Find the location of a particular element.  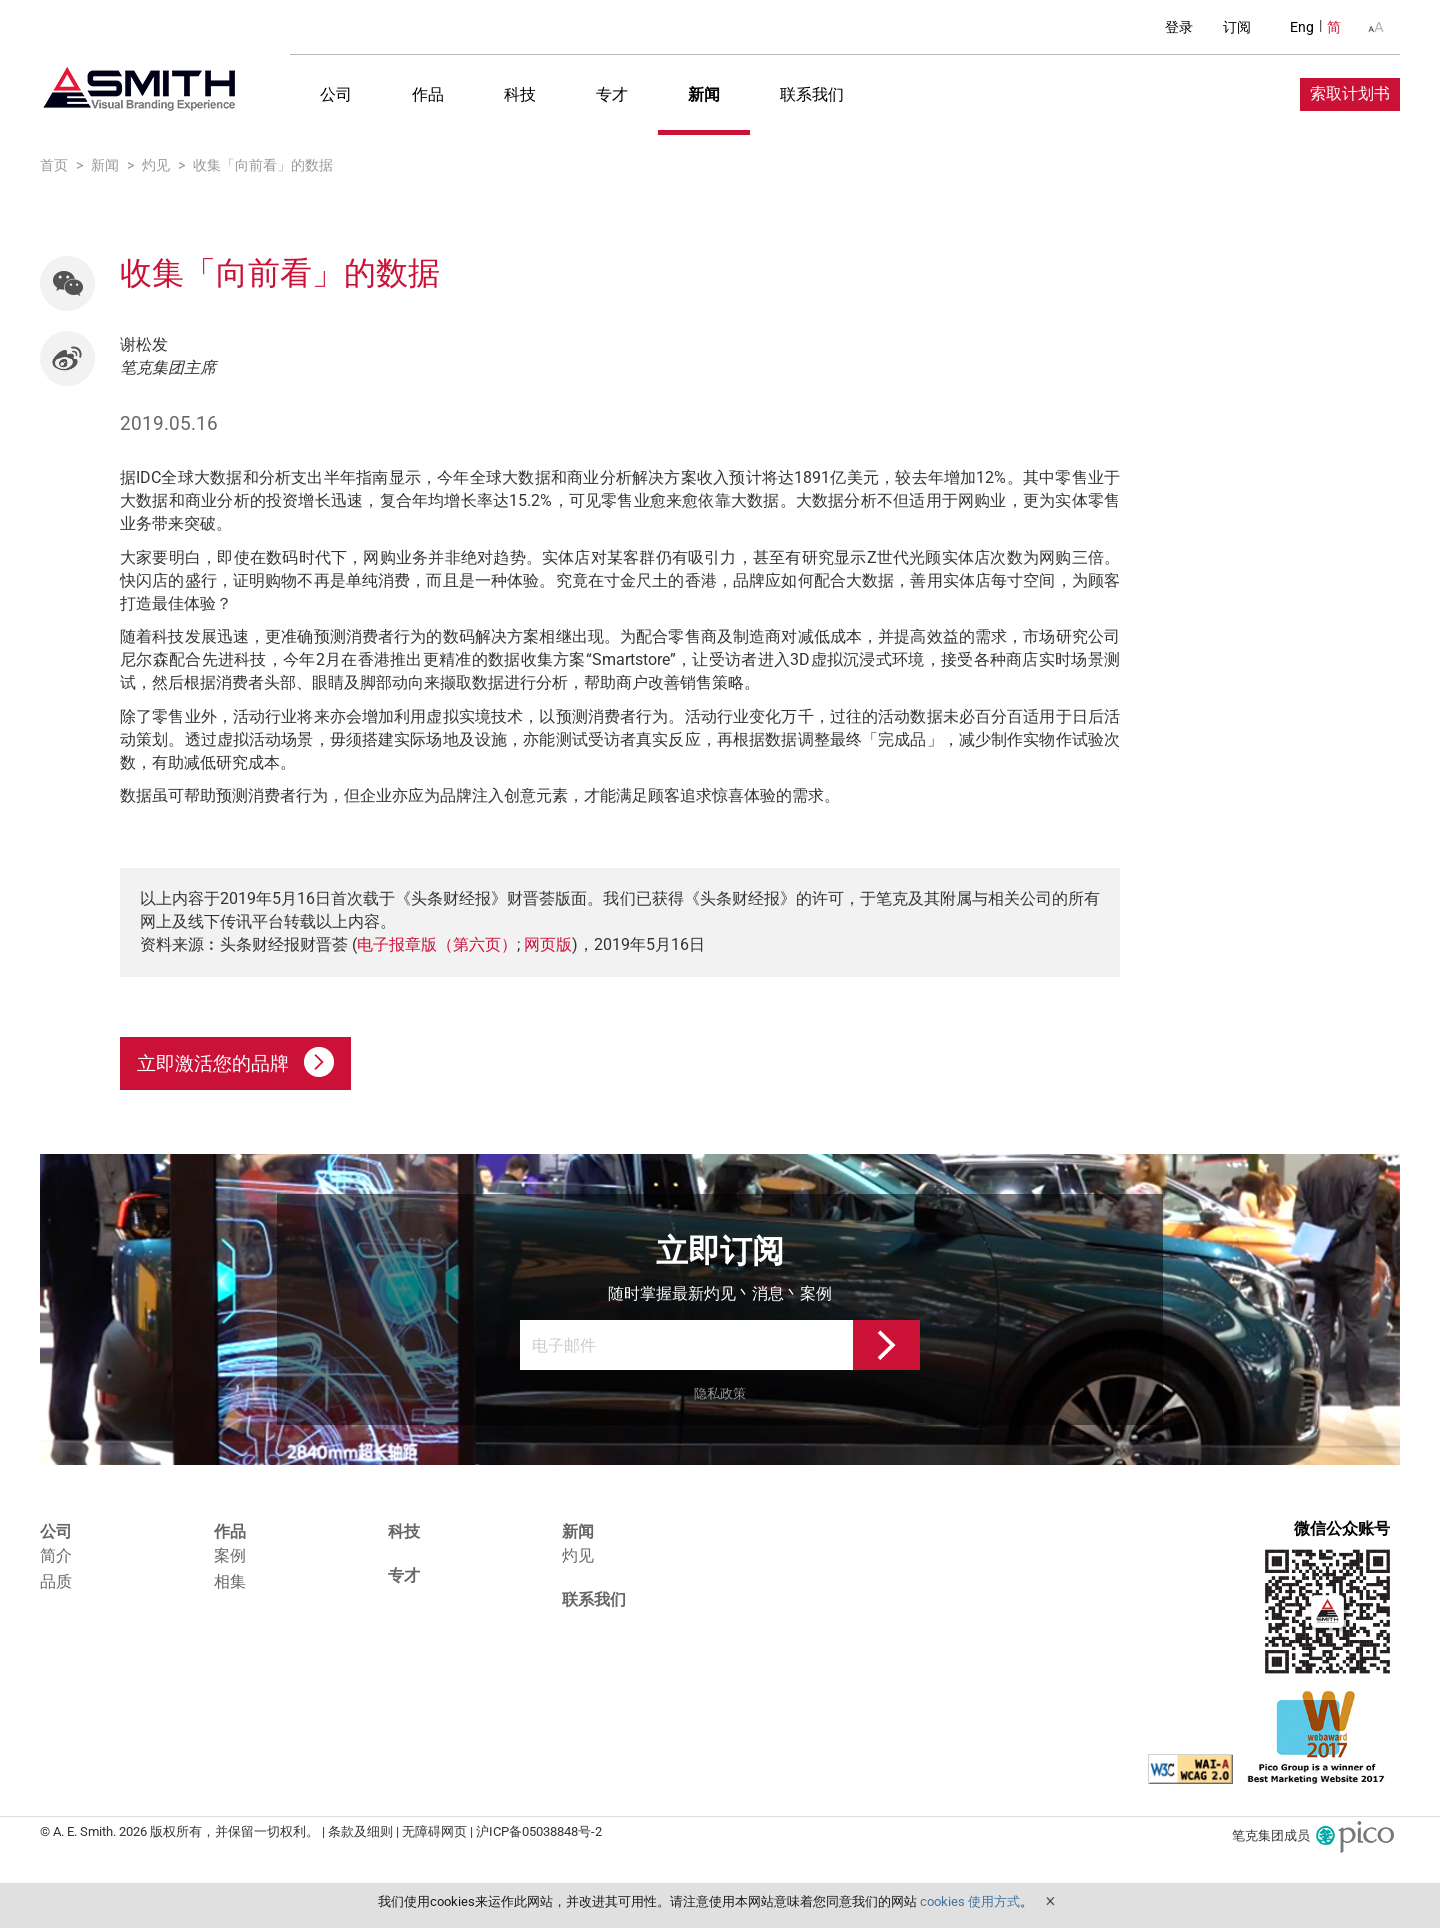

沪ICP备05038848号-2 is located at coordinates (539, 1830).